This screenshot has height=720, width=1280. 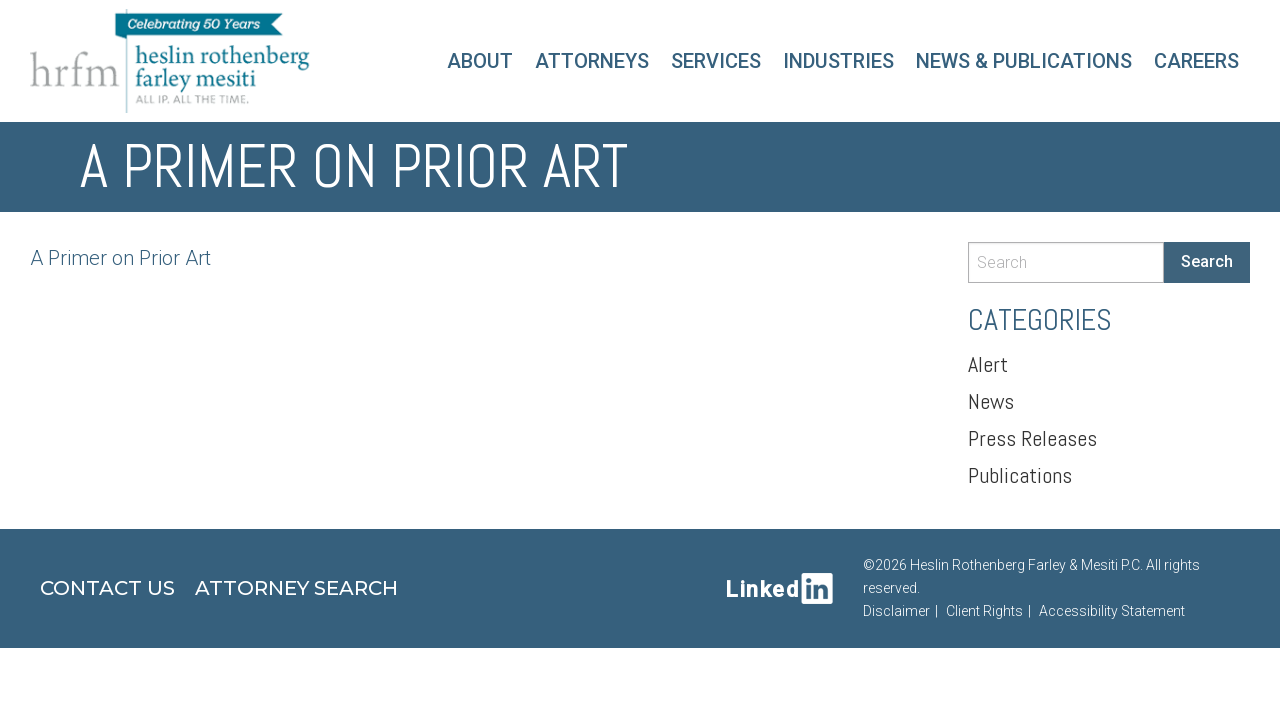 I want to click on Careers, so click(x=1196, y=61).